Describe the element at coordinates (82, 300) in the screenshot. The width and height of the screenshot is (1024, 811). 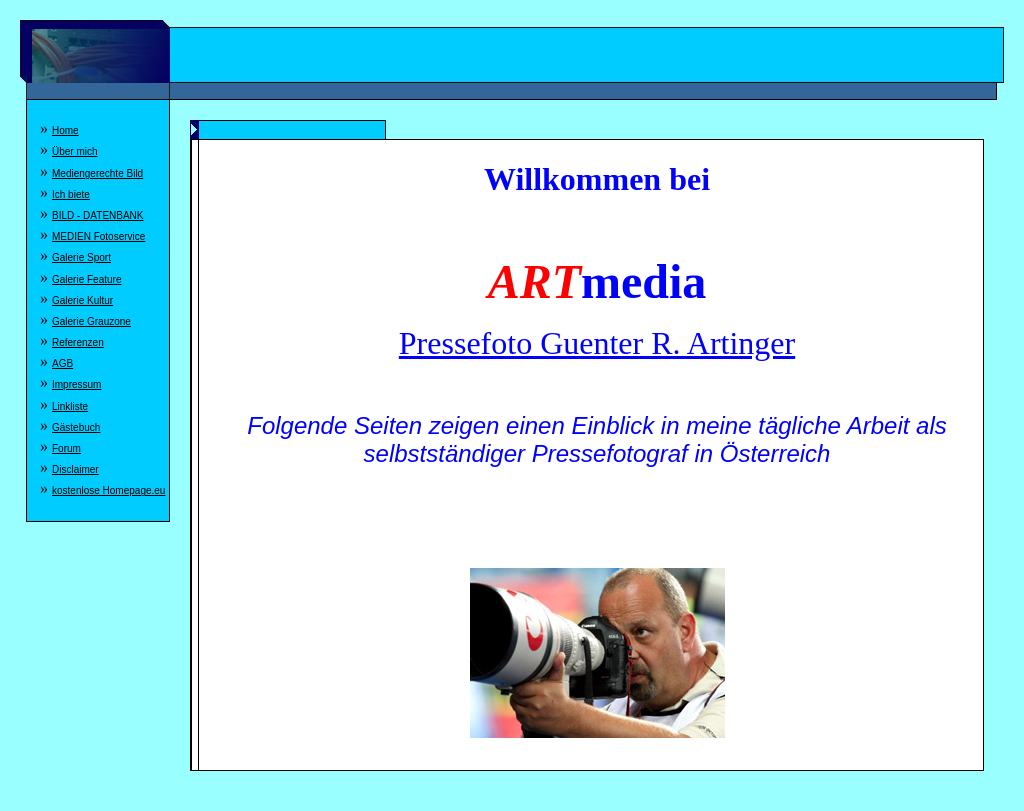
I see `Galerie Kultur` at that location.